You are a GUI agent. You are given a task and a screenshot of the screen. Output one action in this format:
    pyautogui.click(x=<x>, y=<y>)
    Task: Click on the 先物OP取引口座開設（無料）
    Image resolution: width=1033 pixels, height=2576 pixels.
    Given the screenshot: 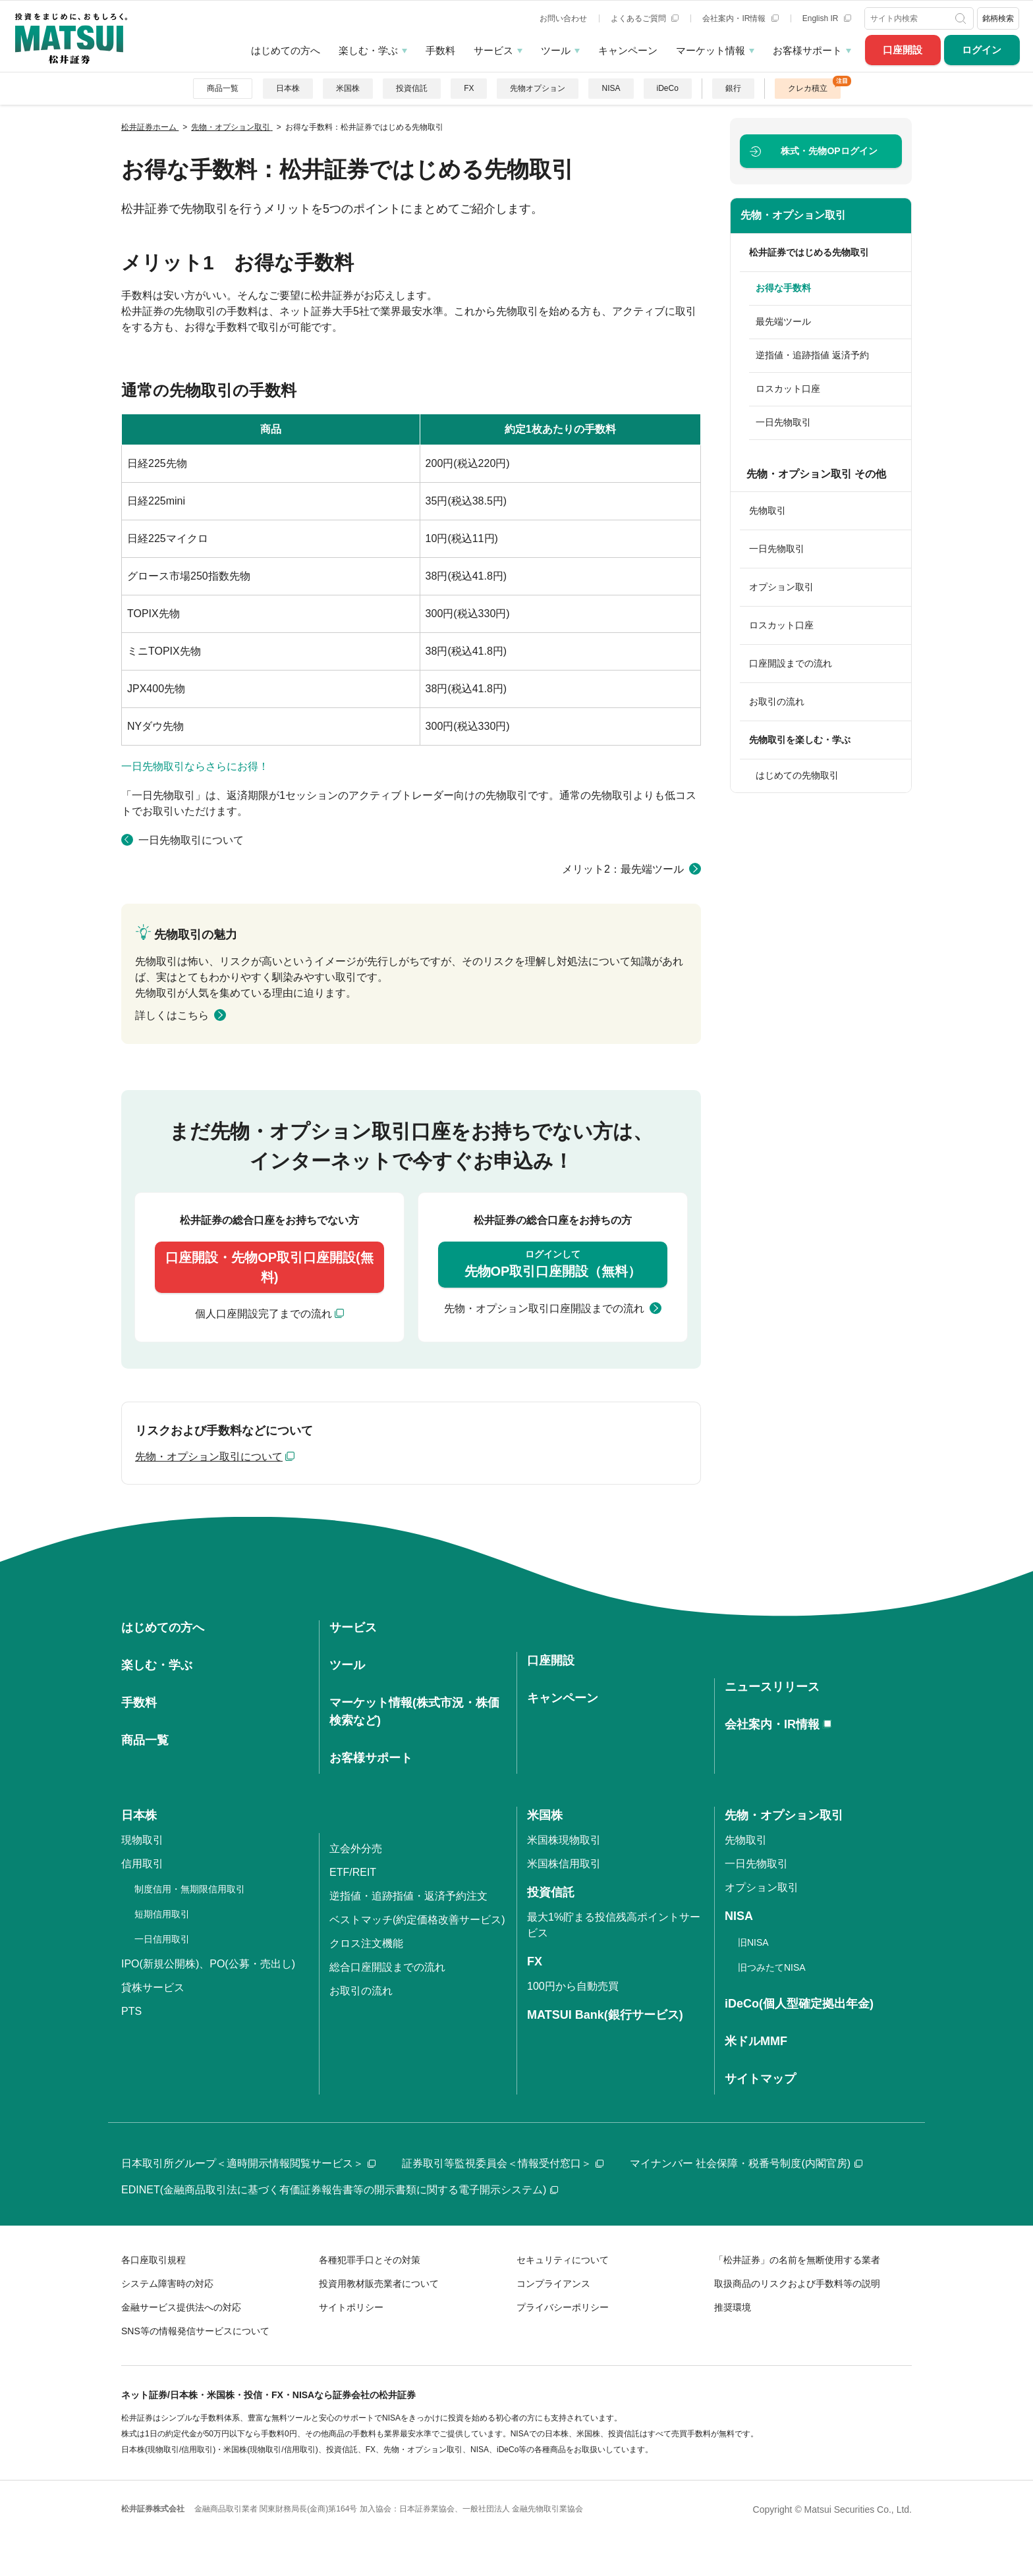 What is the action you would take?
    pyautogui.click(x=553, y=1262)
    